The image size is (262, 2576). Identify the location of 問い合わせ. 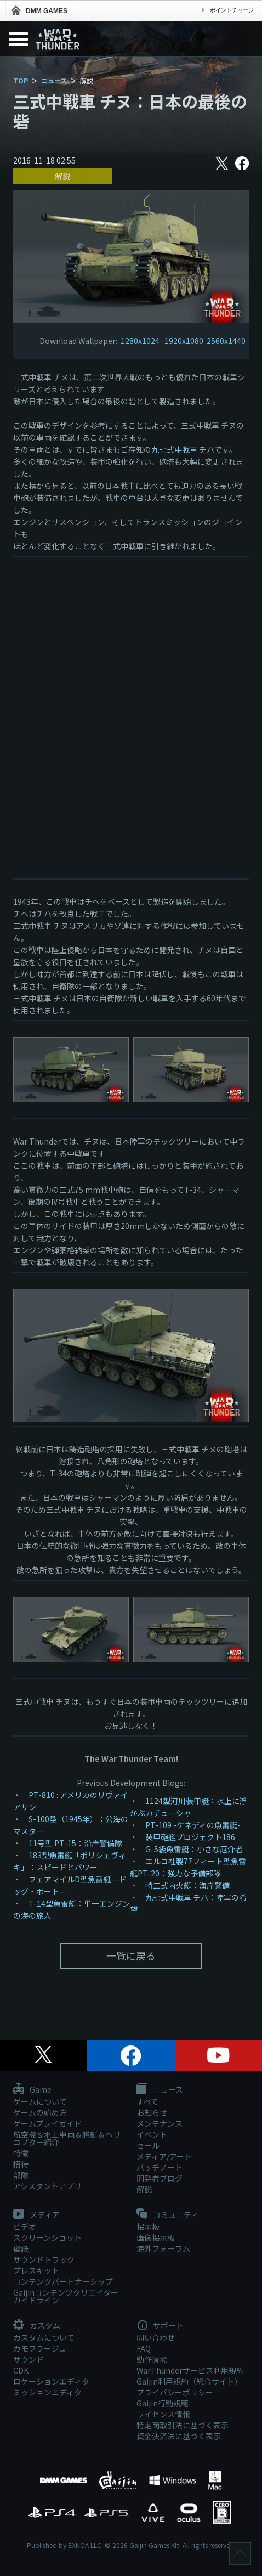
(155, 2337).